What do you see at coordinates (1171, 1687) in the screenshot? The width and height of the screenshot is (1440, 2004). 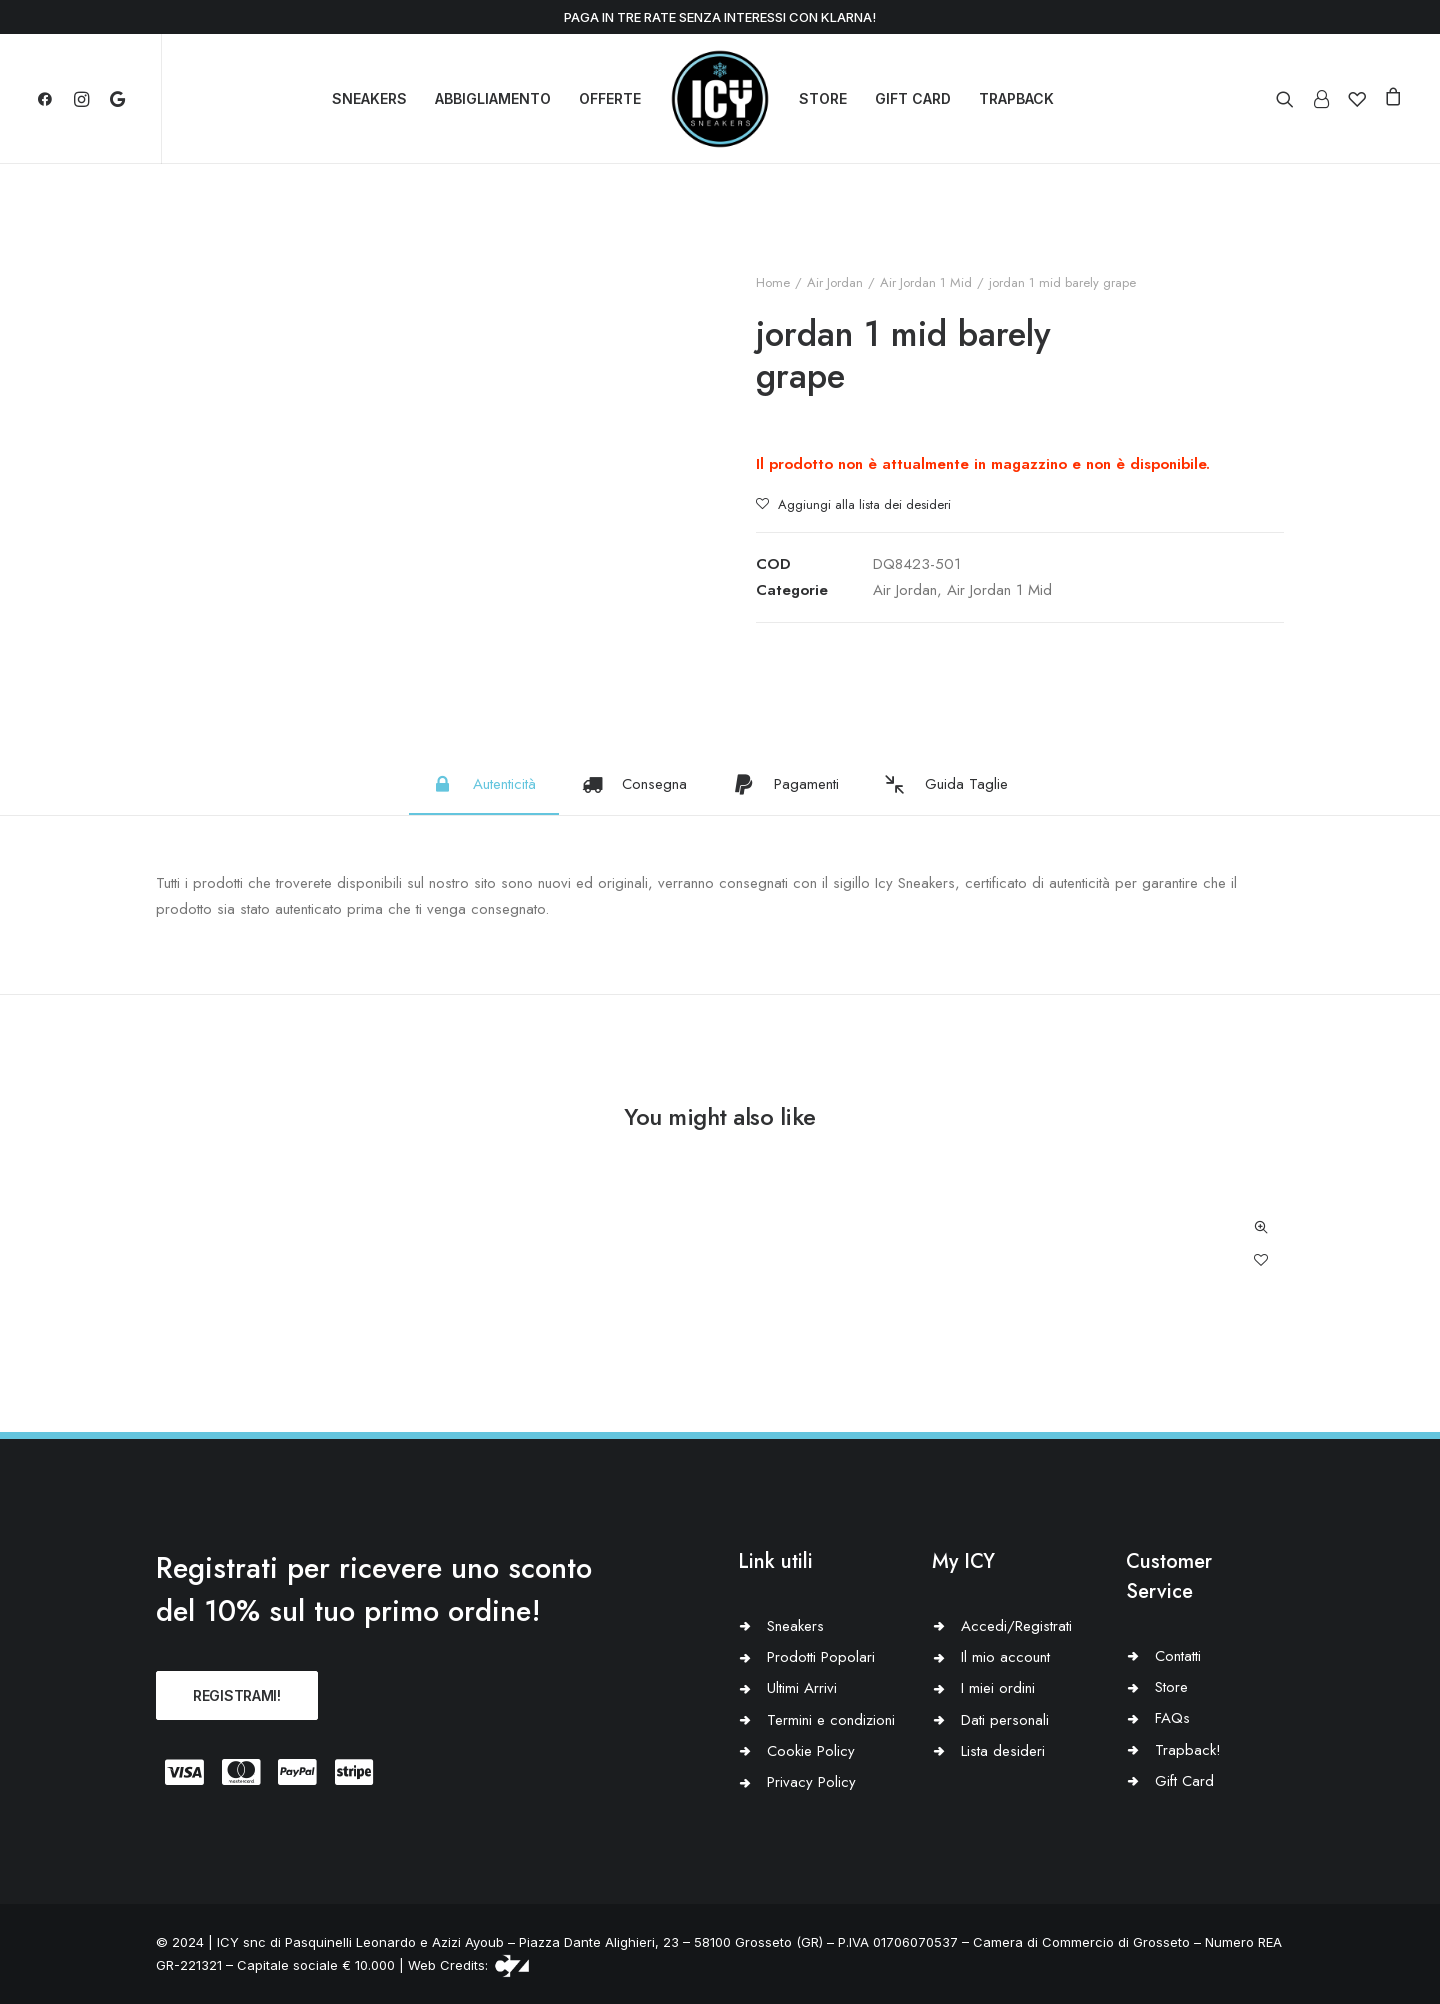 I see `Store` at bounding box center [1171, 1687].